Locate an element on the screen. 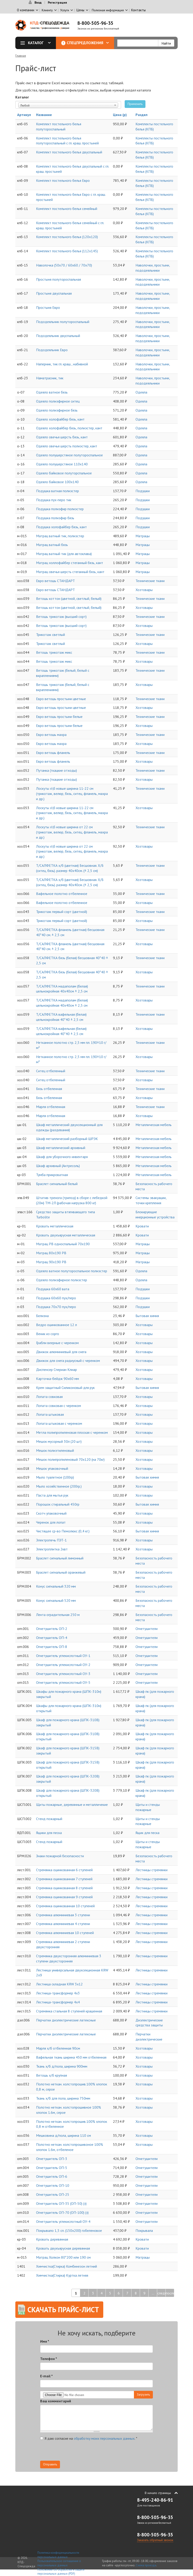 Image resolution: width=193 pixels, height=2576 pixels. Ведро оцинкованное 12 л is located at coordinates (56, 1324).